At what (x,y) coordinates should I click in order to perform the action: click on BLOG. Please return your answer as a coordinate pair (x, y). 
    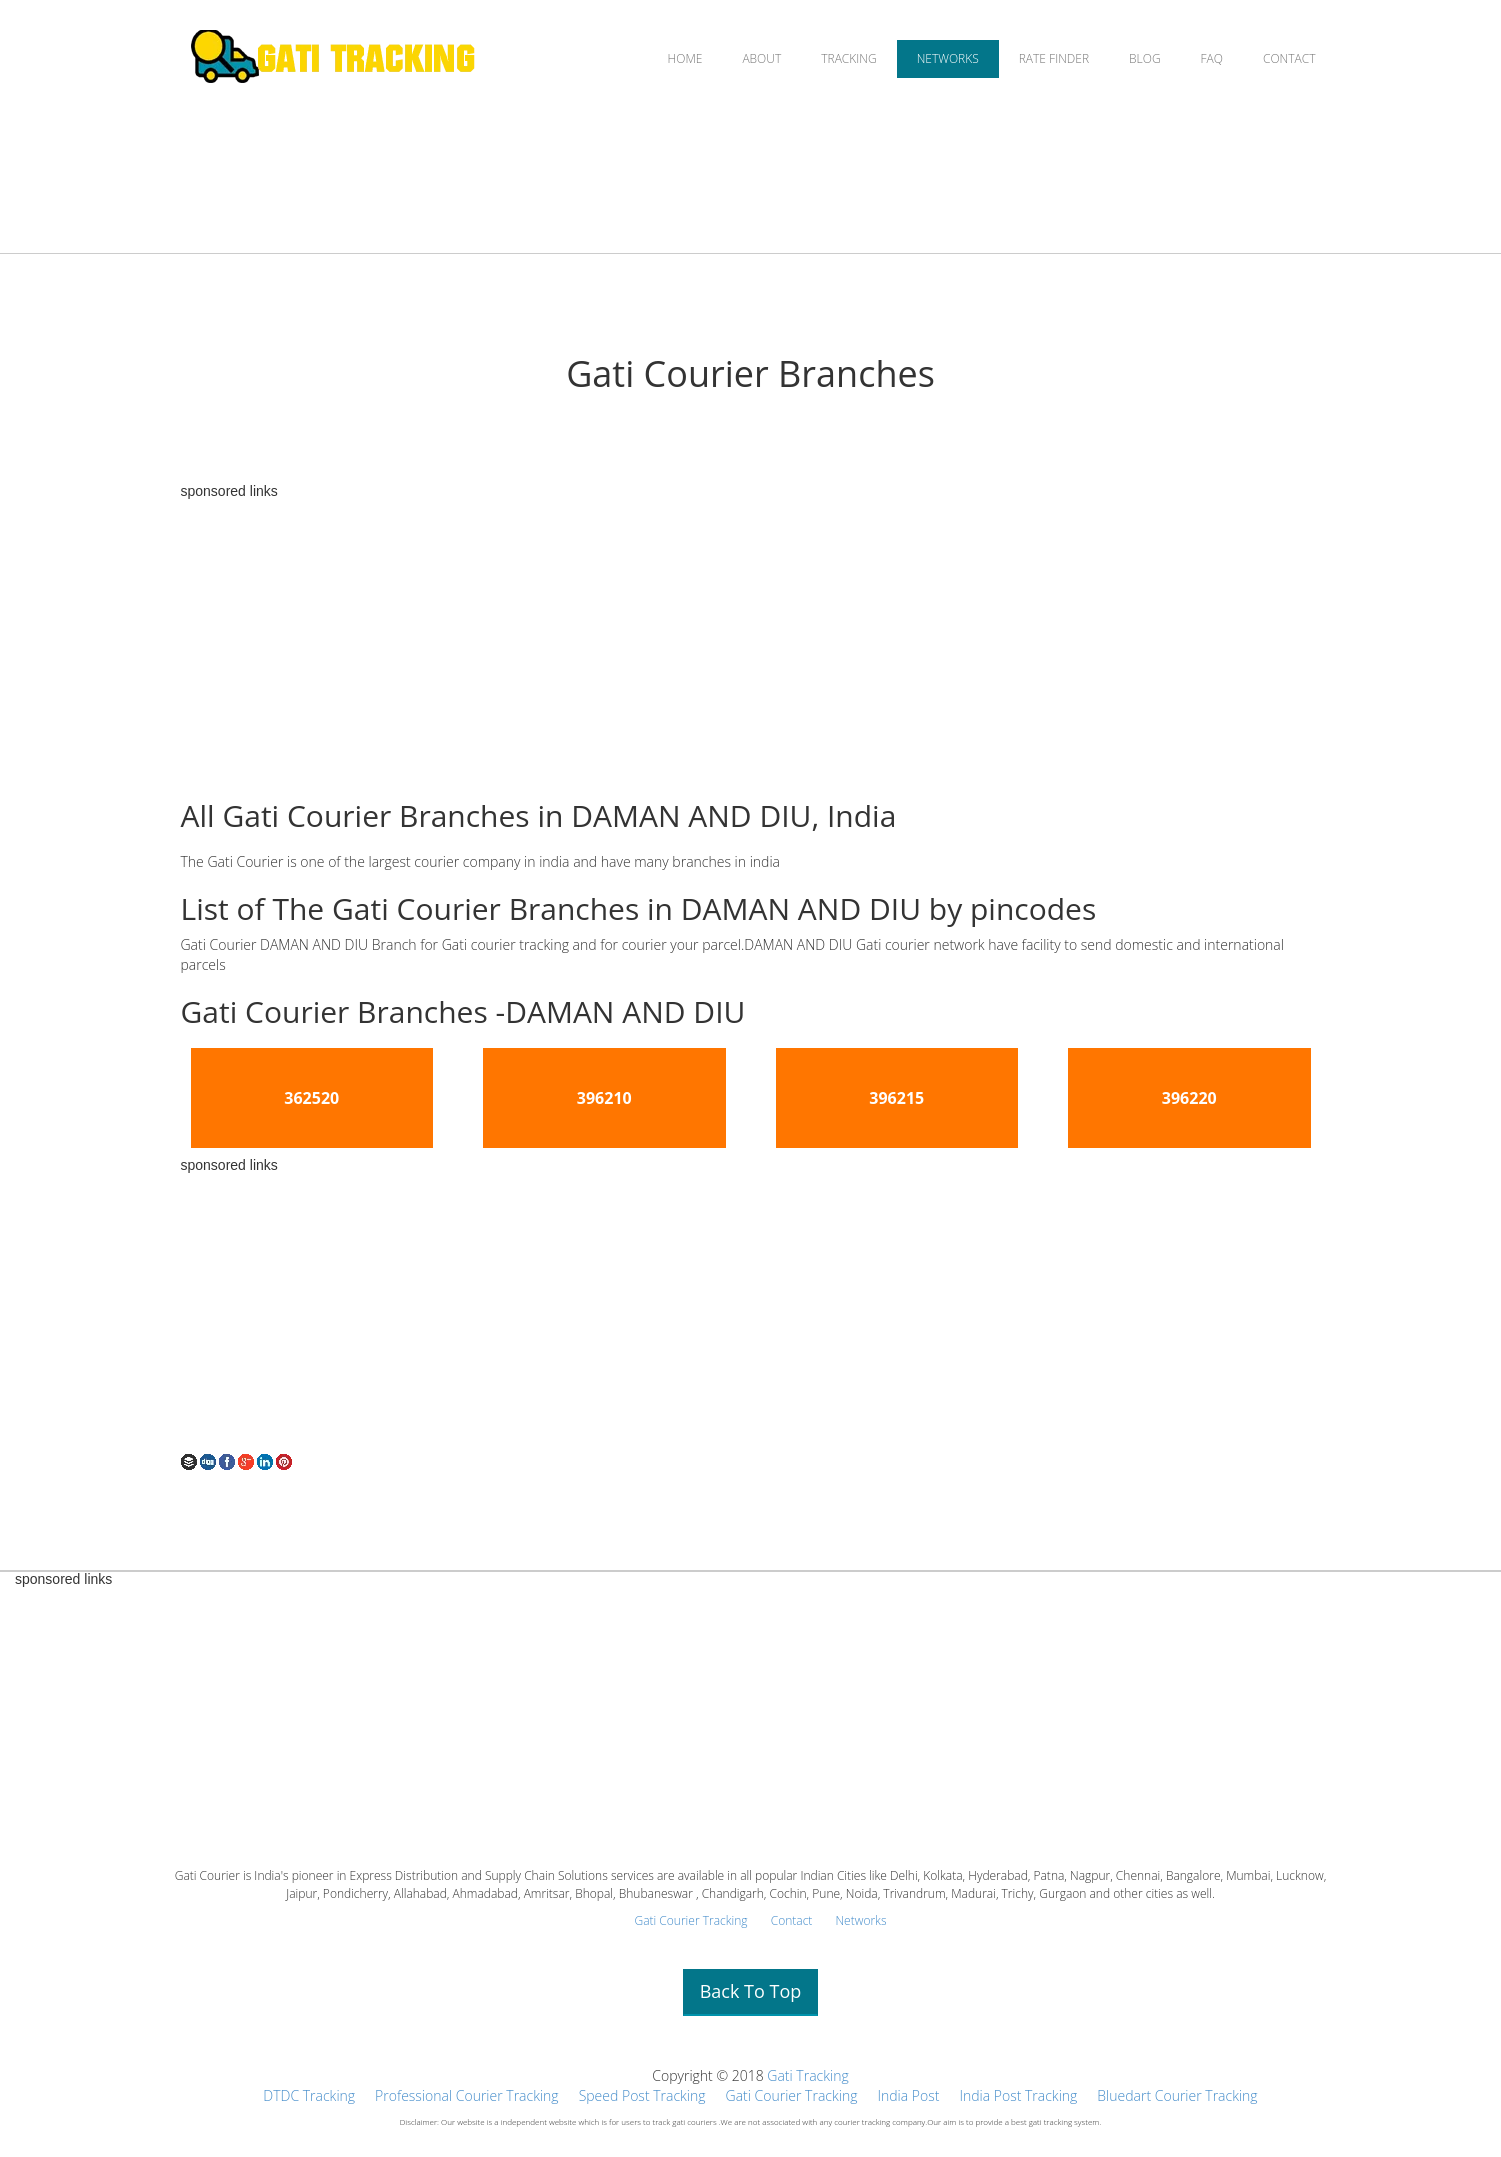
    Looking at the image, I should click on (1145, 58).